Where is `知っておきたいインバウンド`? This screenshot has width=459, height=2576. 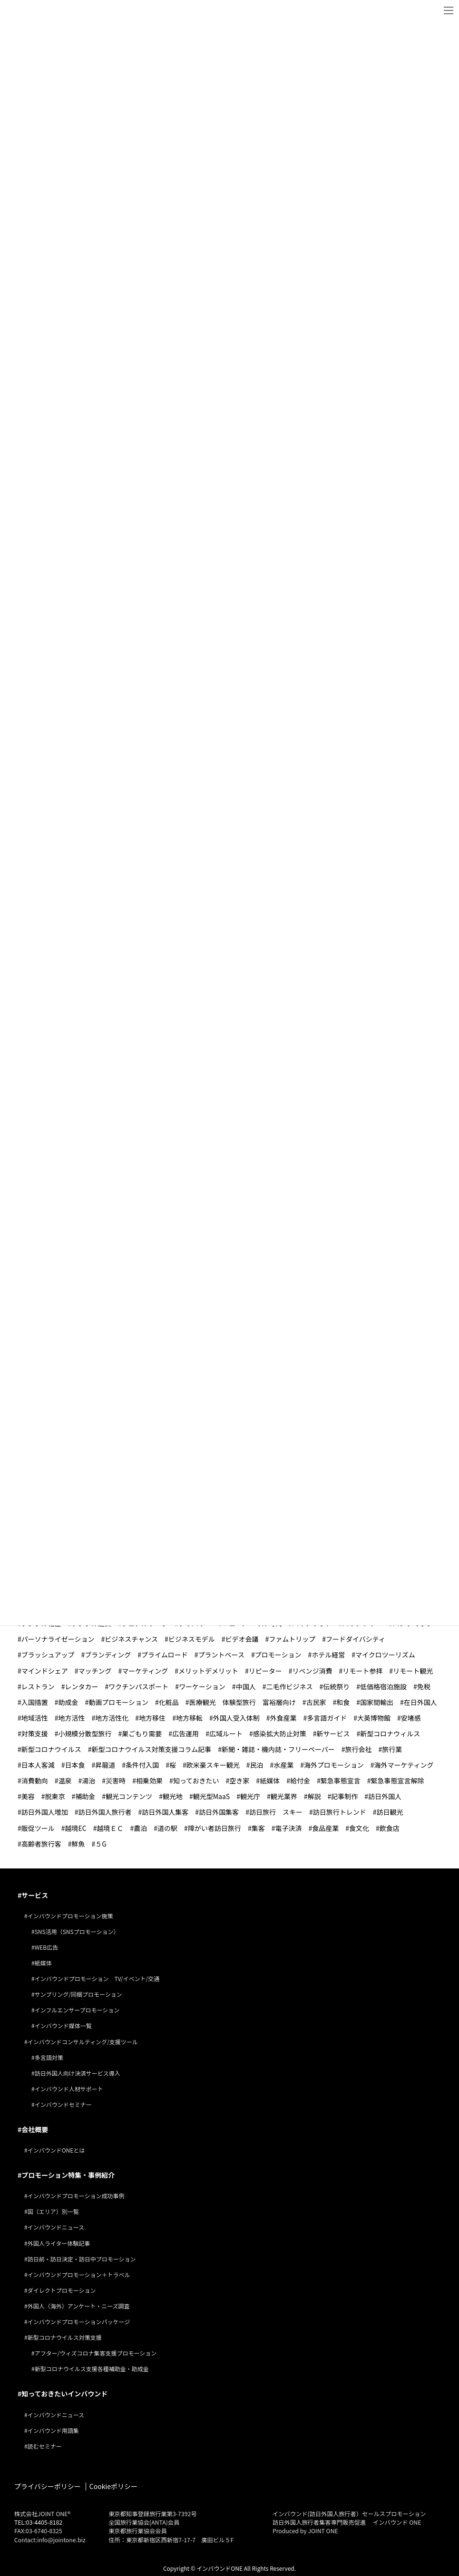
知っておきたいインバウンド is located at coordinates (64, 2393).